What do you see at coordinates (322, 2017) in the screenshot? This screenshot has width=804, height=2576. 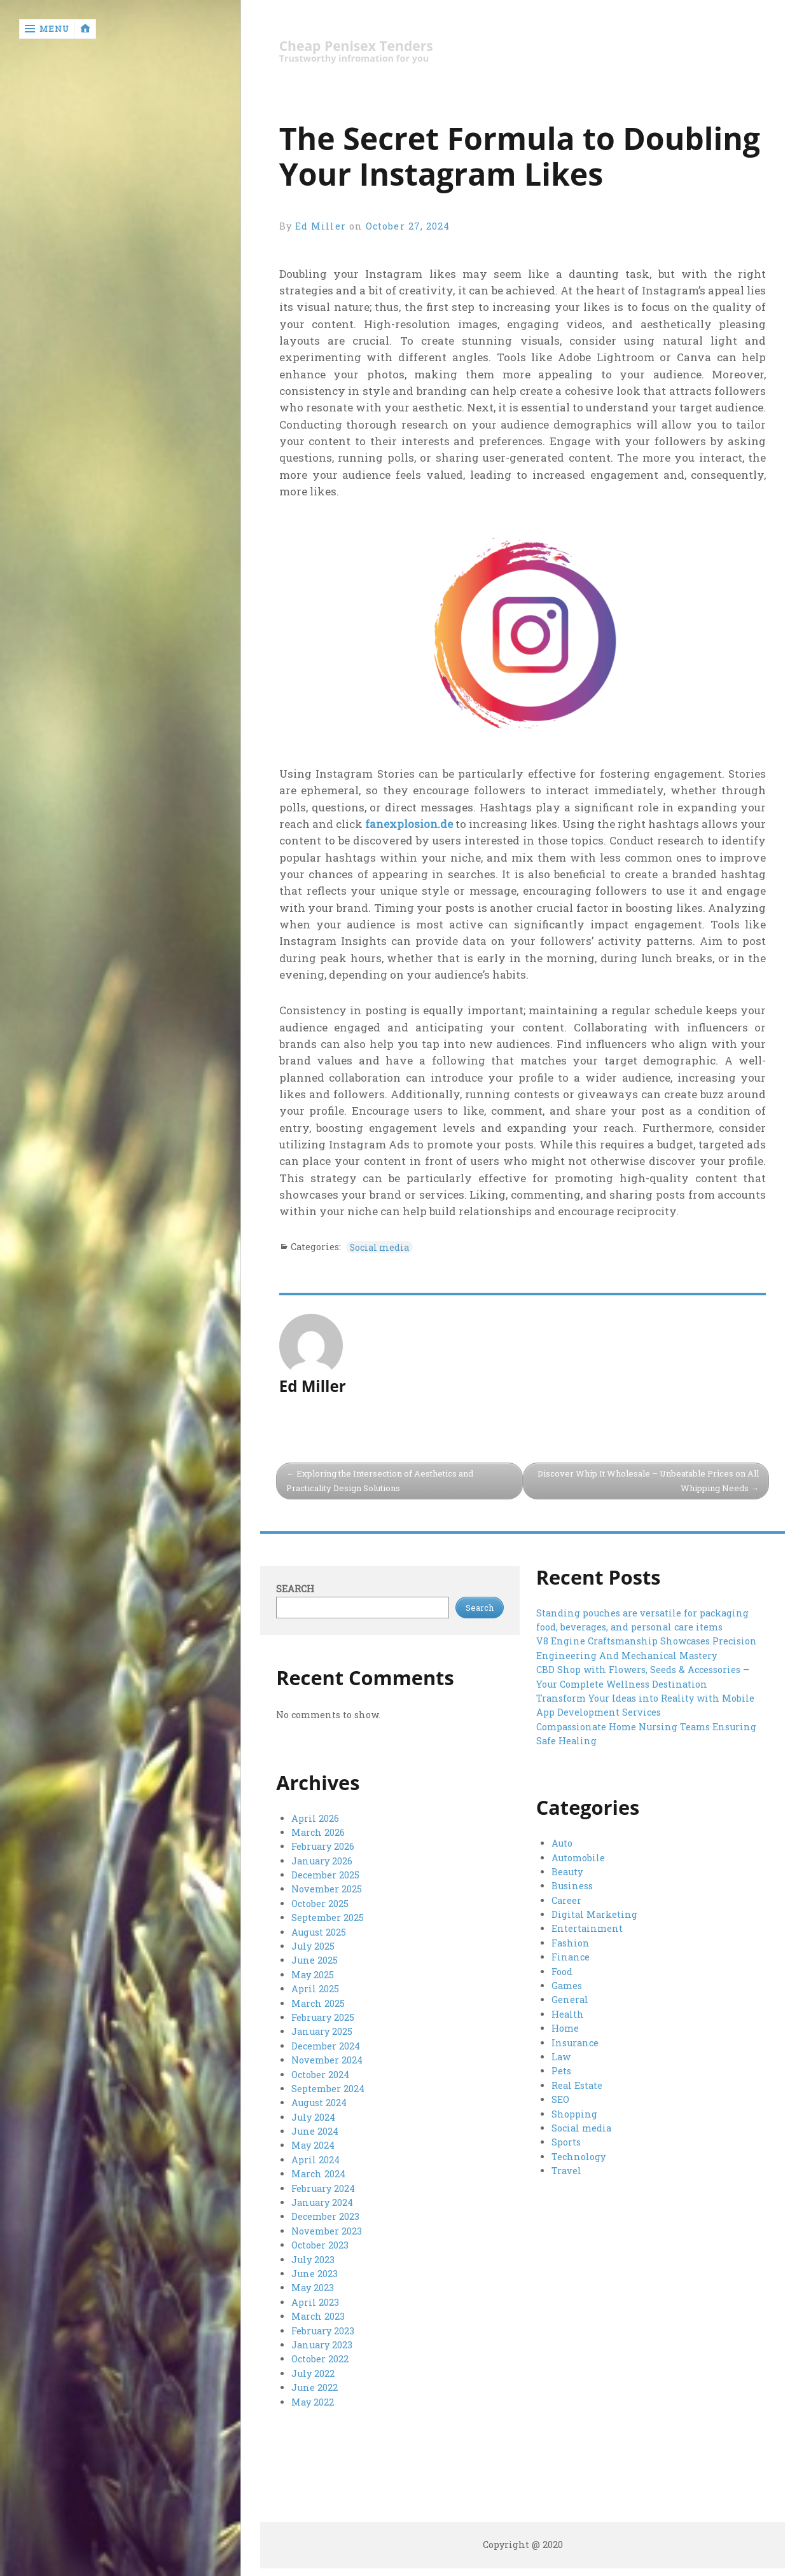 I see `February 2025` at bounding box center [322, 2017].